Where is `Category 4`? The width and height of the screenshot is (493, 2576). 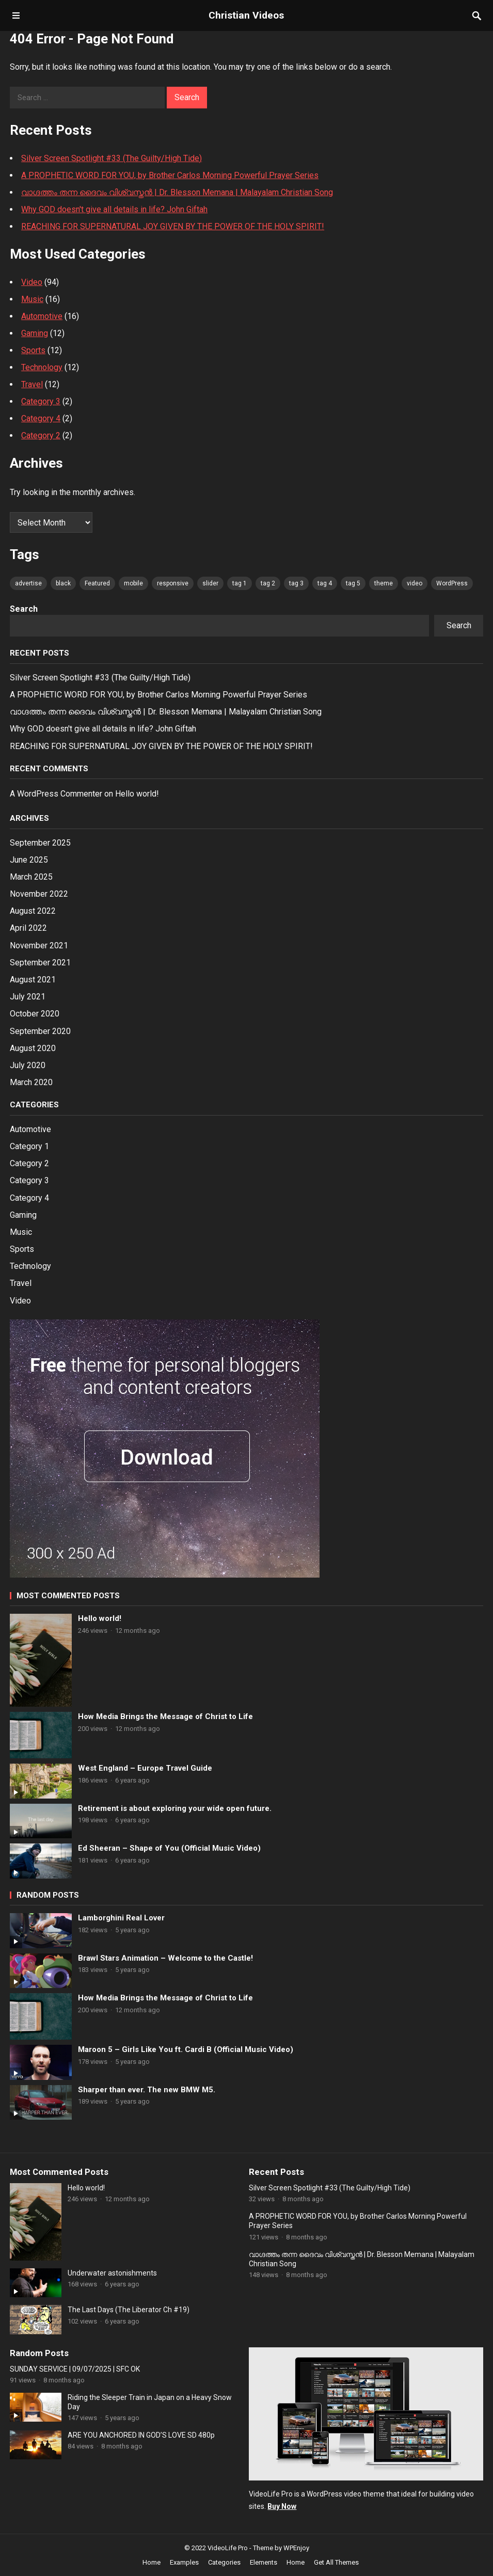 Category 4 is located at coordinates (40, 418).